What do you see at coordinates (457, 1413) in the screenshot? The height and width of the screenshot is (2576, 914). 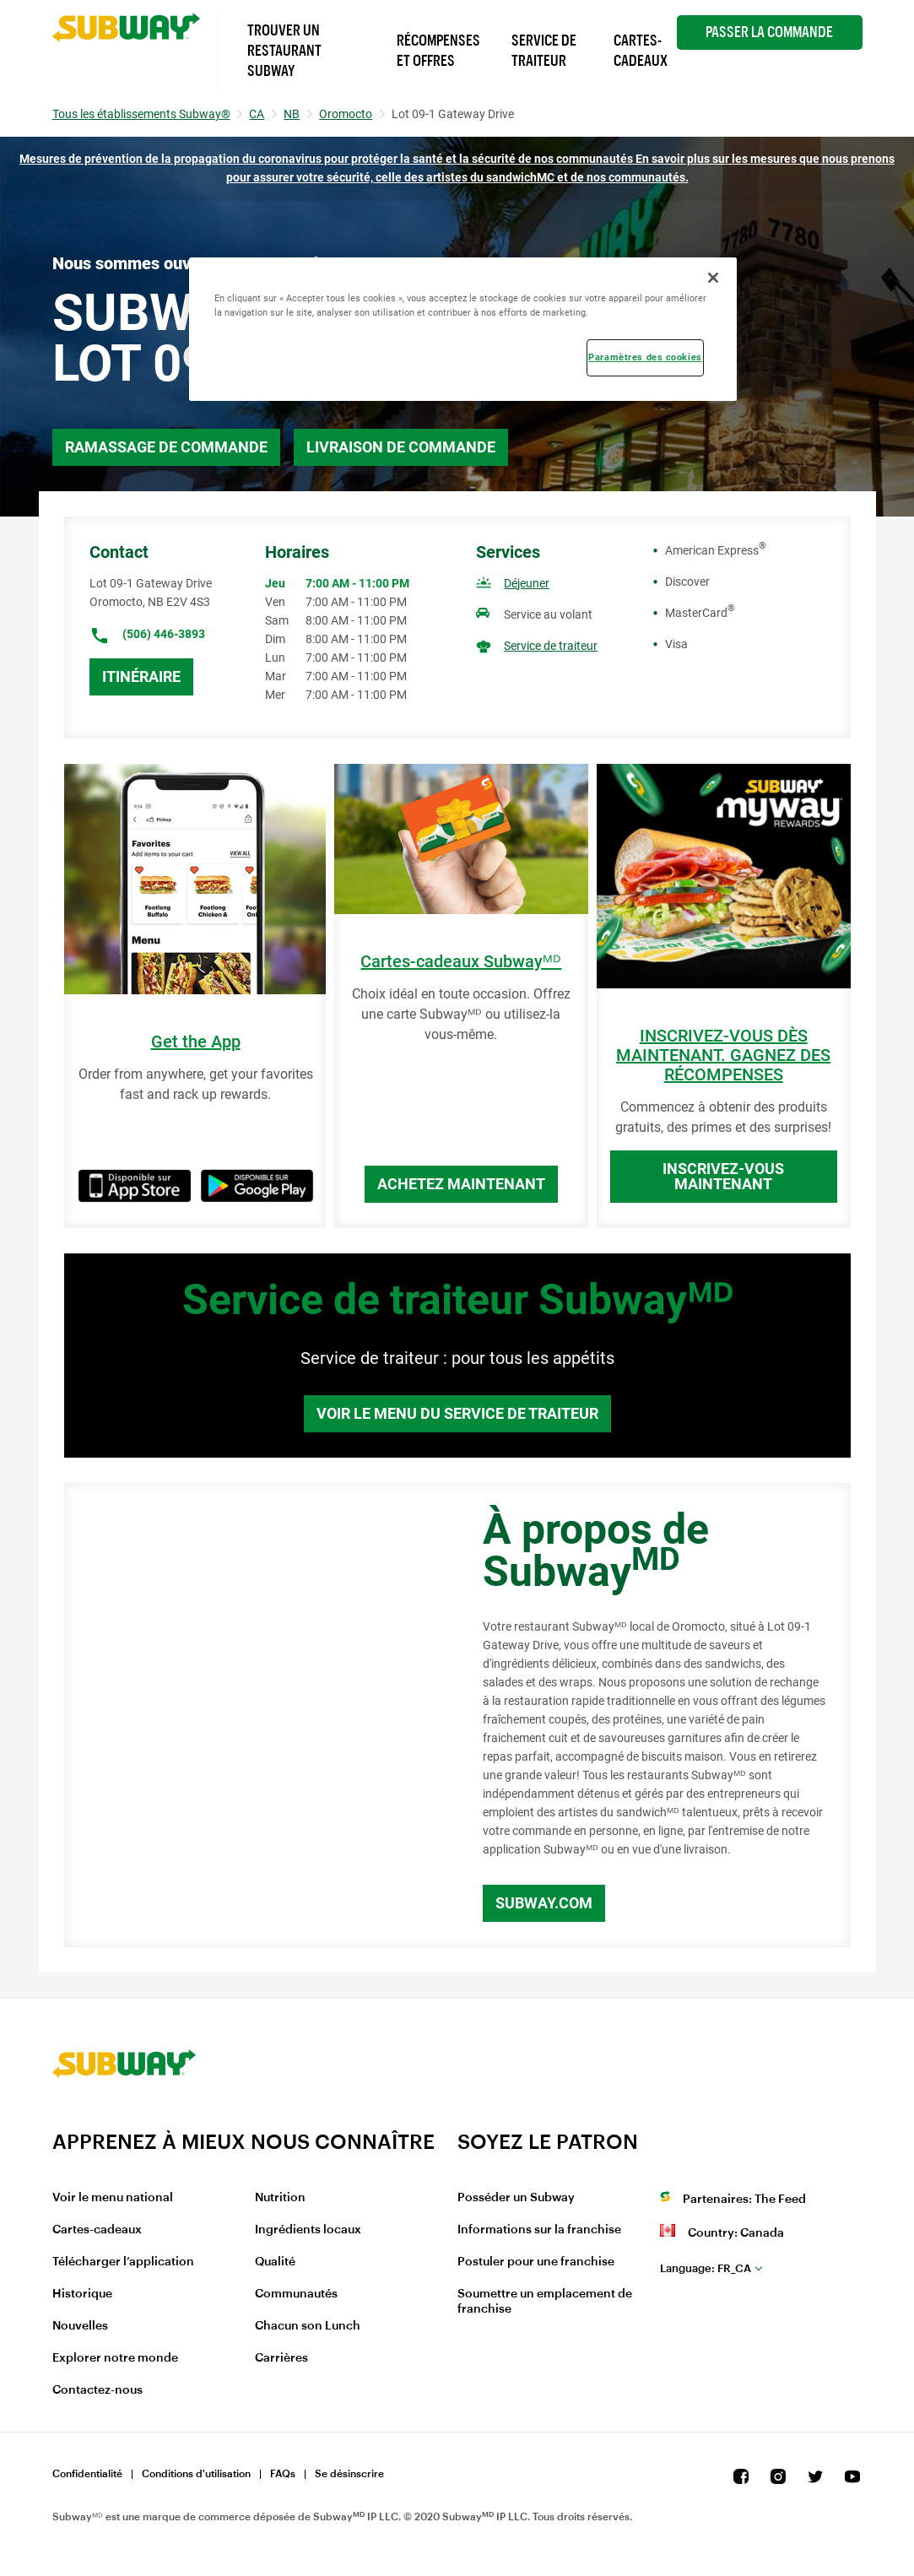 I see `Voir le menu du service de traiteur` at bounding box center [457, 1413].